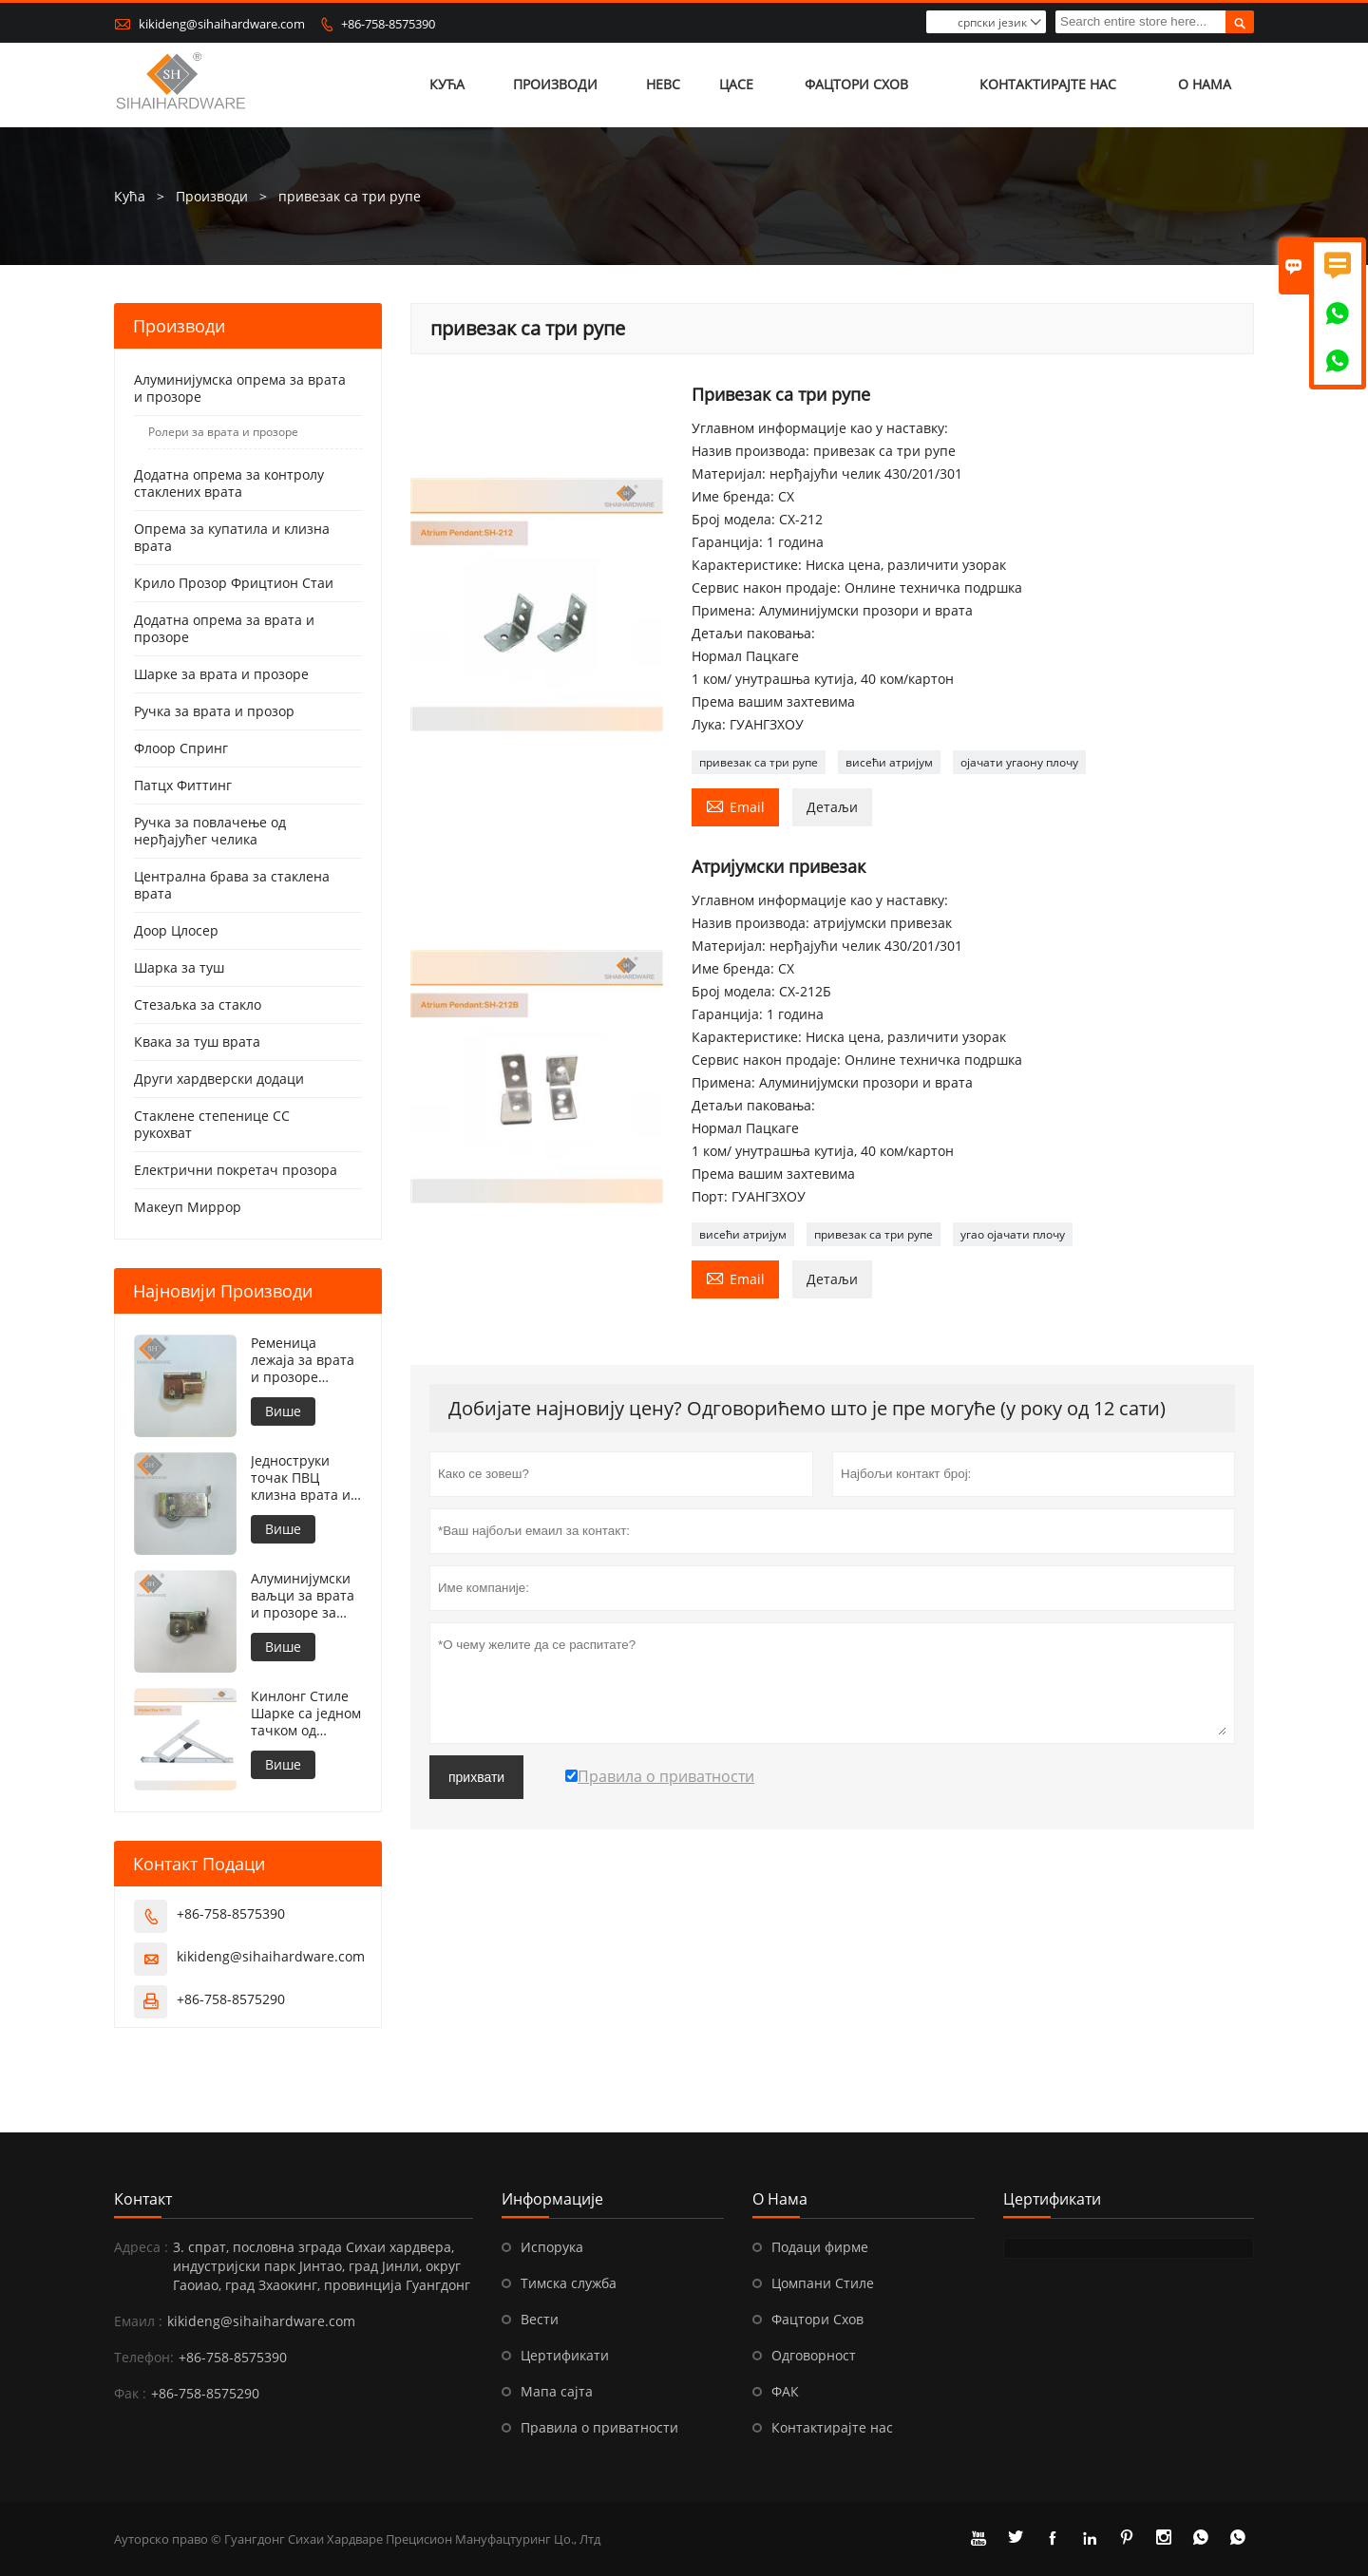 The width and height of the screenshot is (1368, 2576). I want to click on +86-758-8575290, so click(231, 1999).